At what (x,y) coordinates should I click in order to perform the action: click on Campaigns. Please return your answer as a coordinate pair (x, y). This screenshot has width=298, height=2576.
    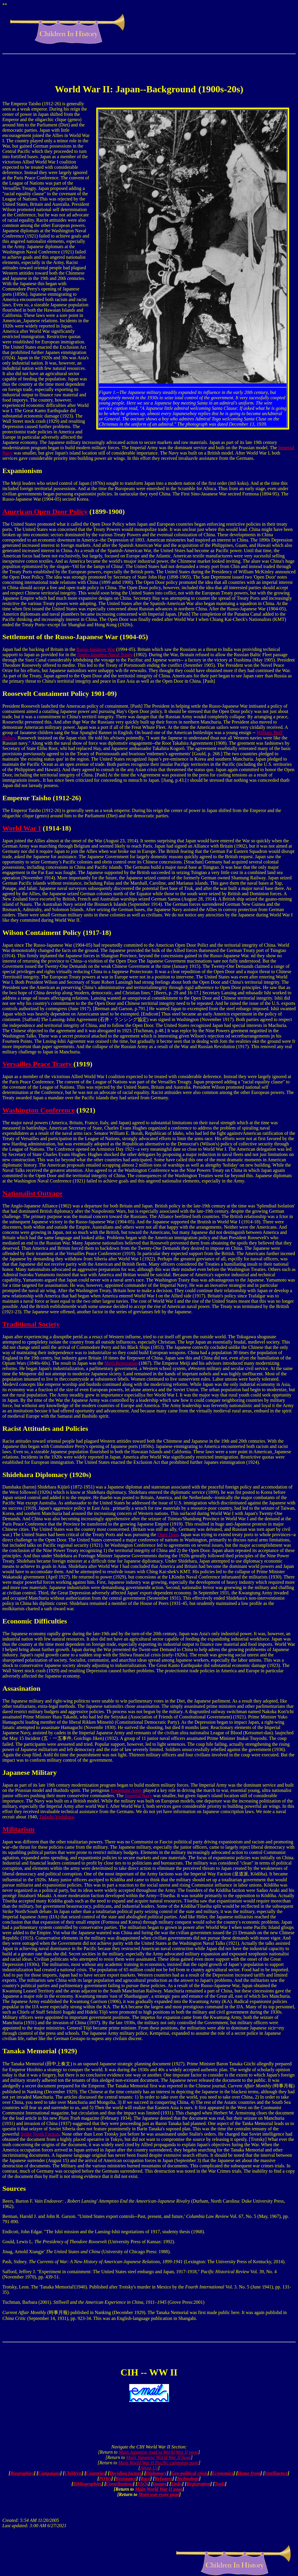
    Looking at the image, I should click on (49, 2473).